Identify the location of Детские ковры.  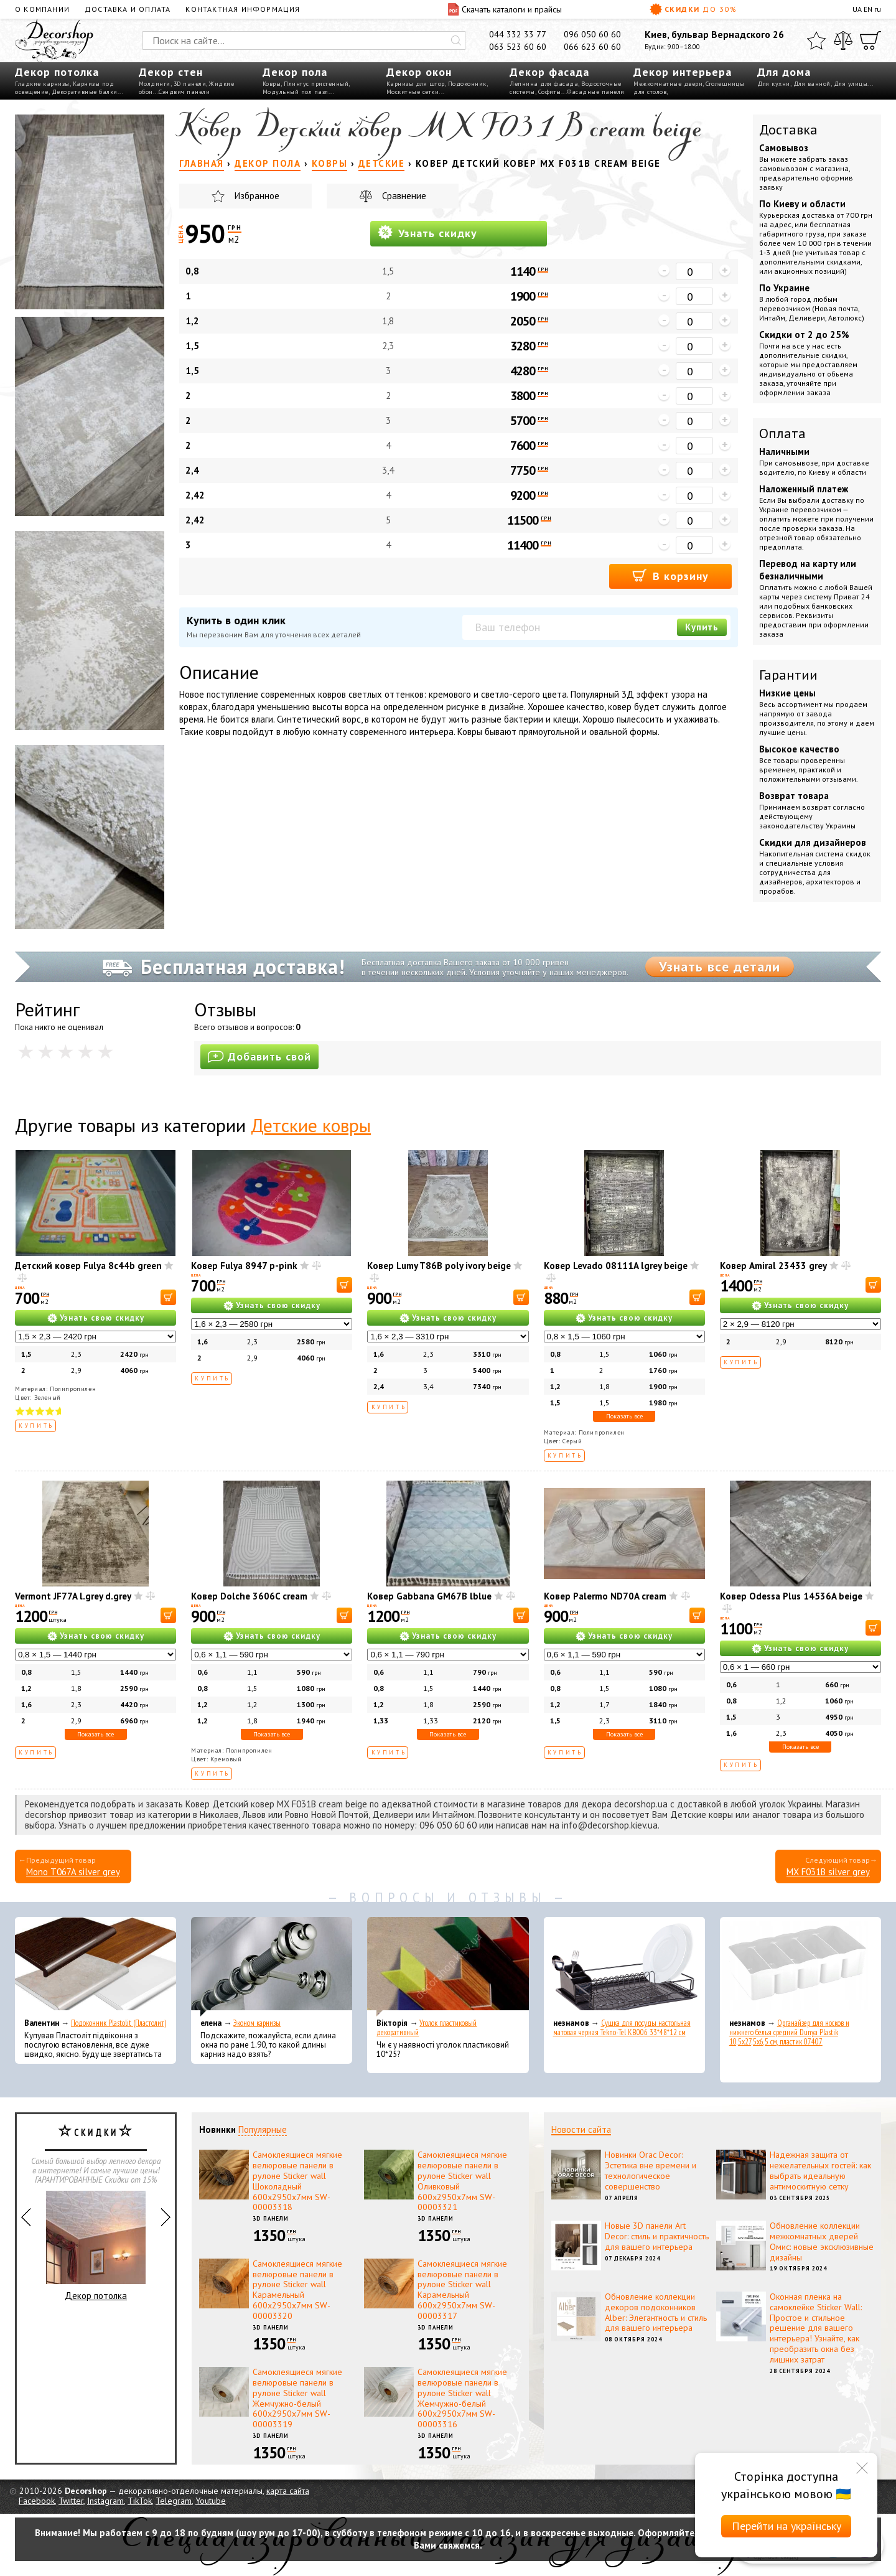
(311, 1125).